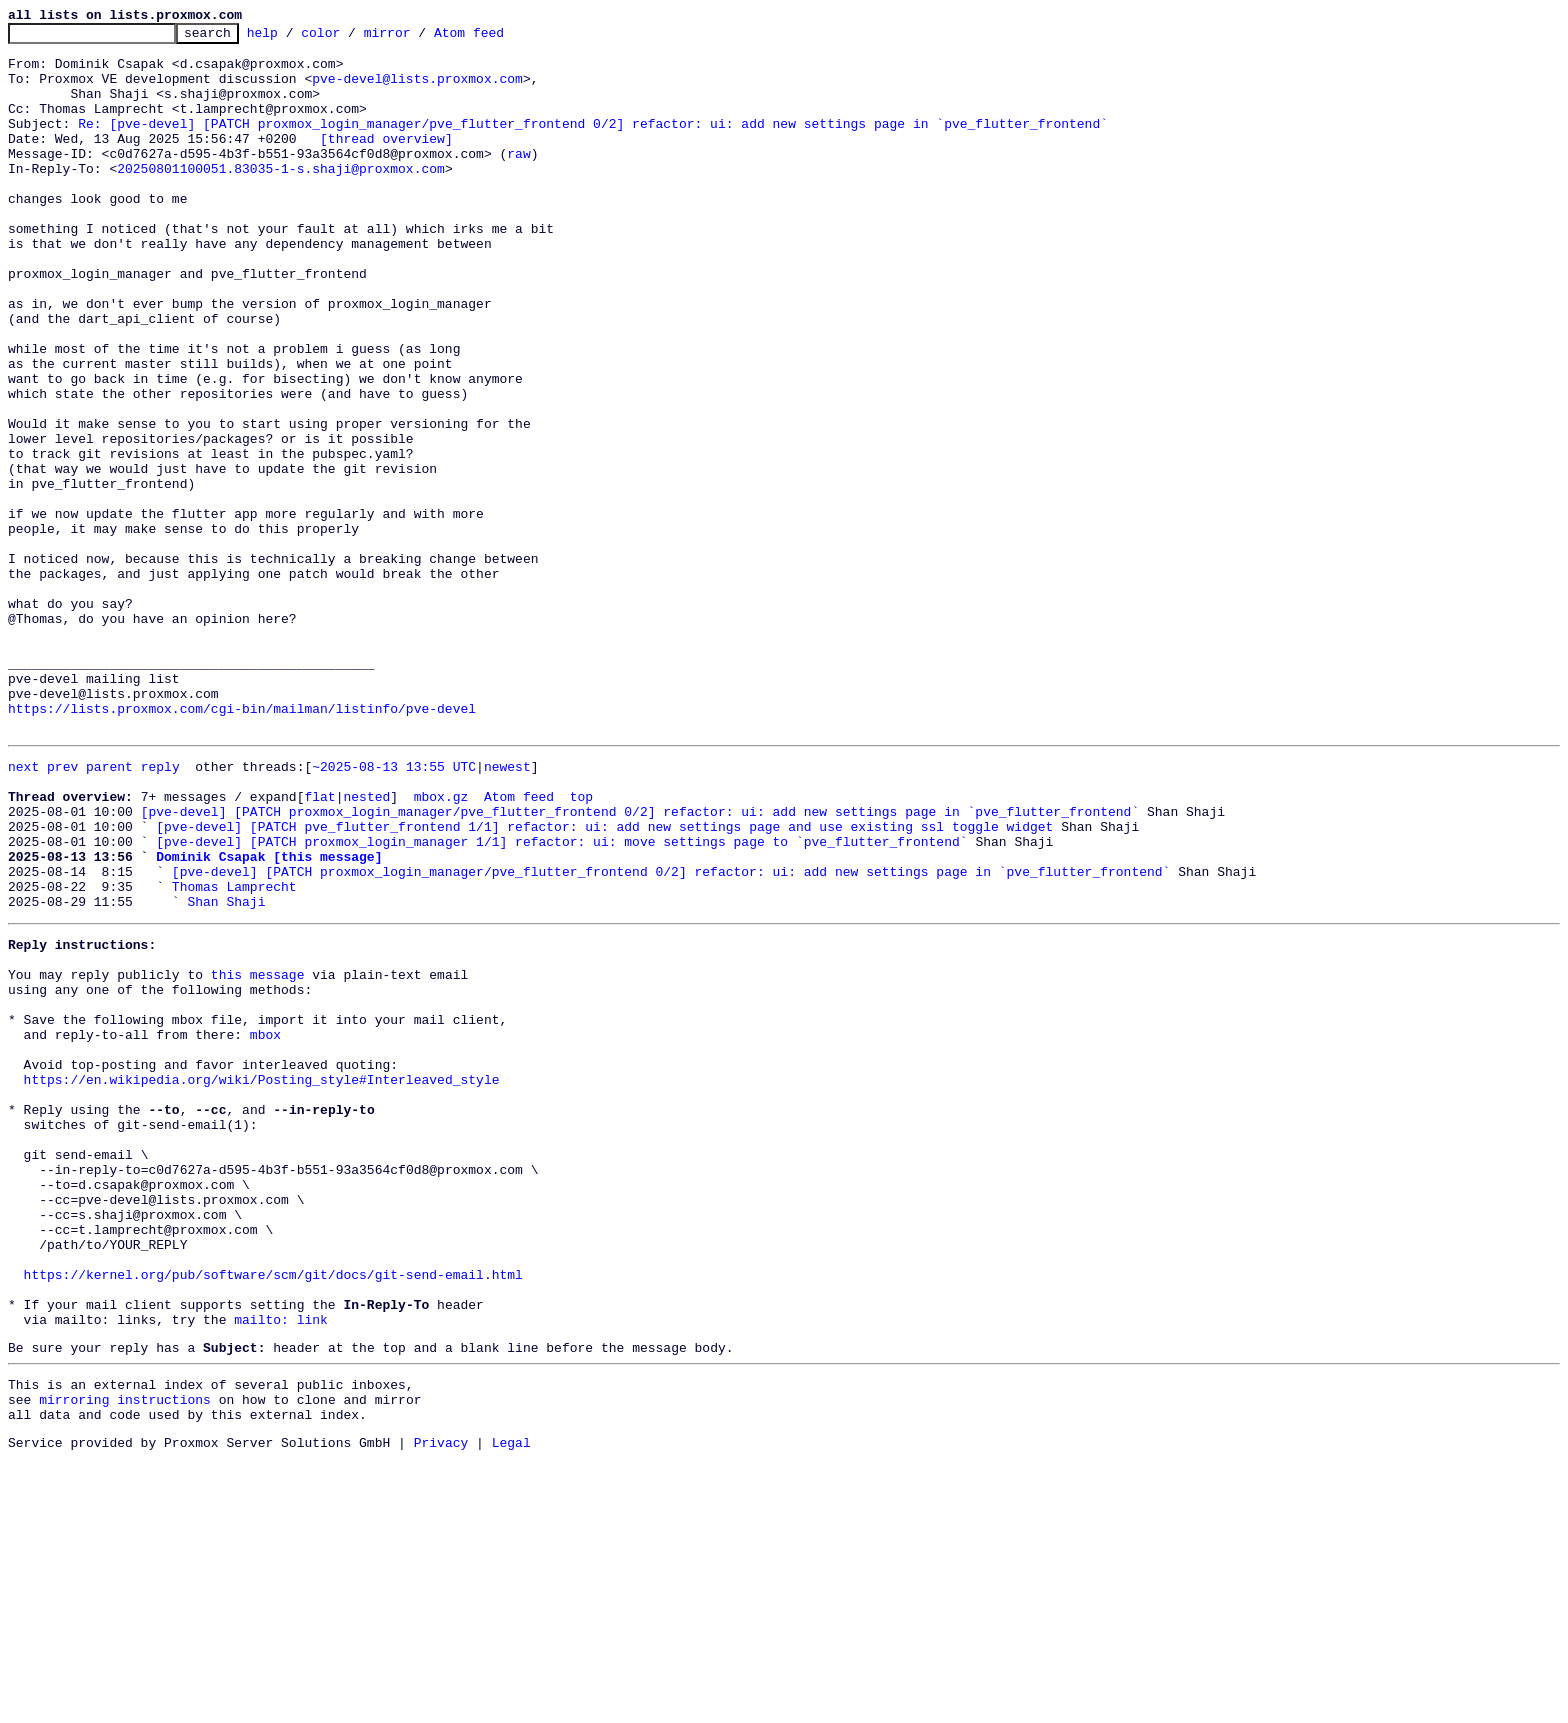  What do you see at coordinates (281, 1568) in the screenshot?
I see `mailto: link` at bounding box center [281, 1568].